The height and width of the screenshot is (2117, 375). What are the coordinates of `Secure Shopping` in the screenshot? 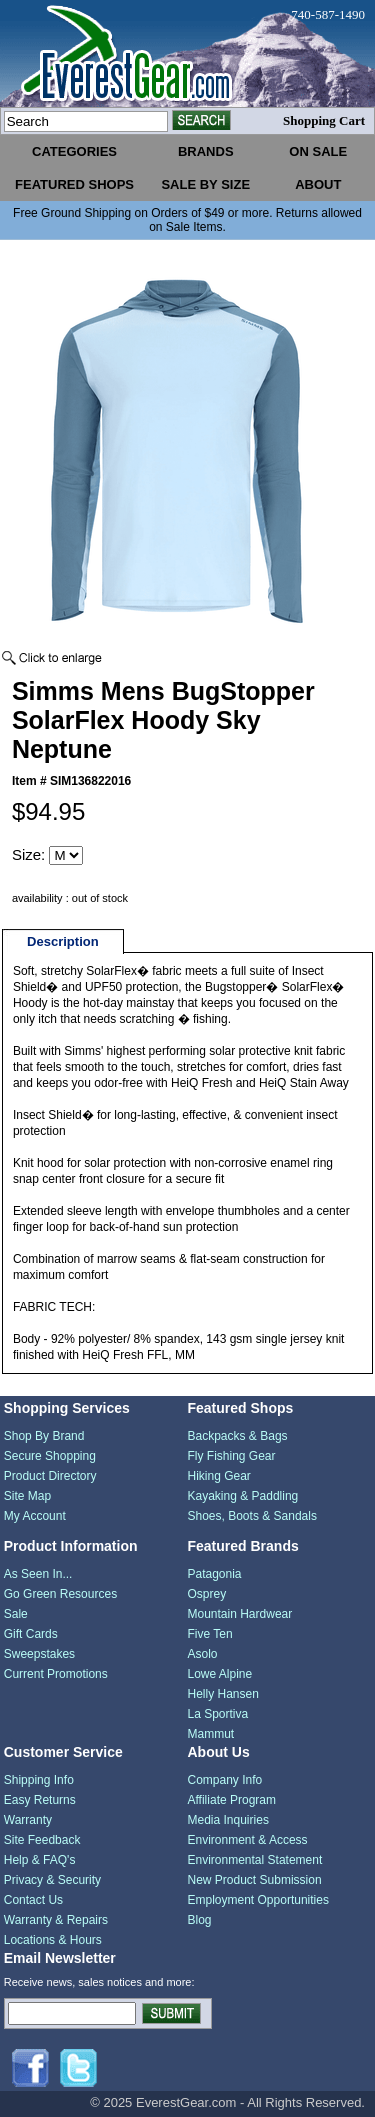 It's located at (50, 1456).